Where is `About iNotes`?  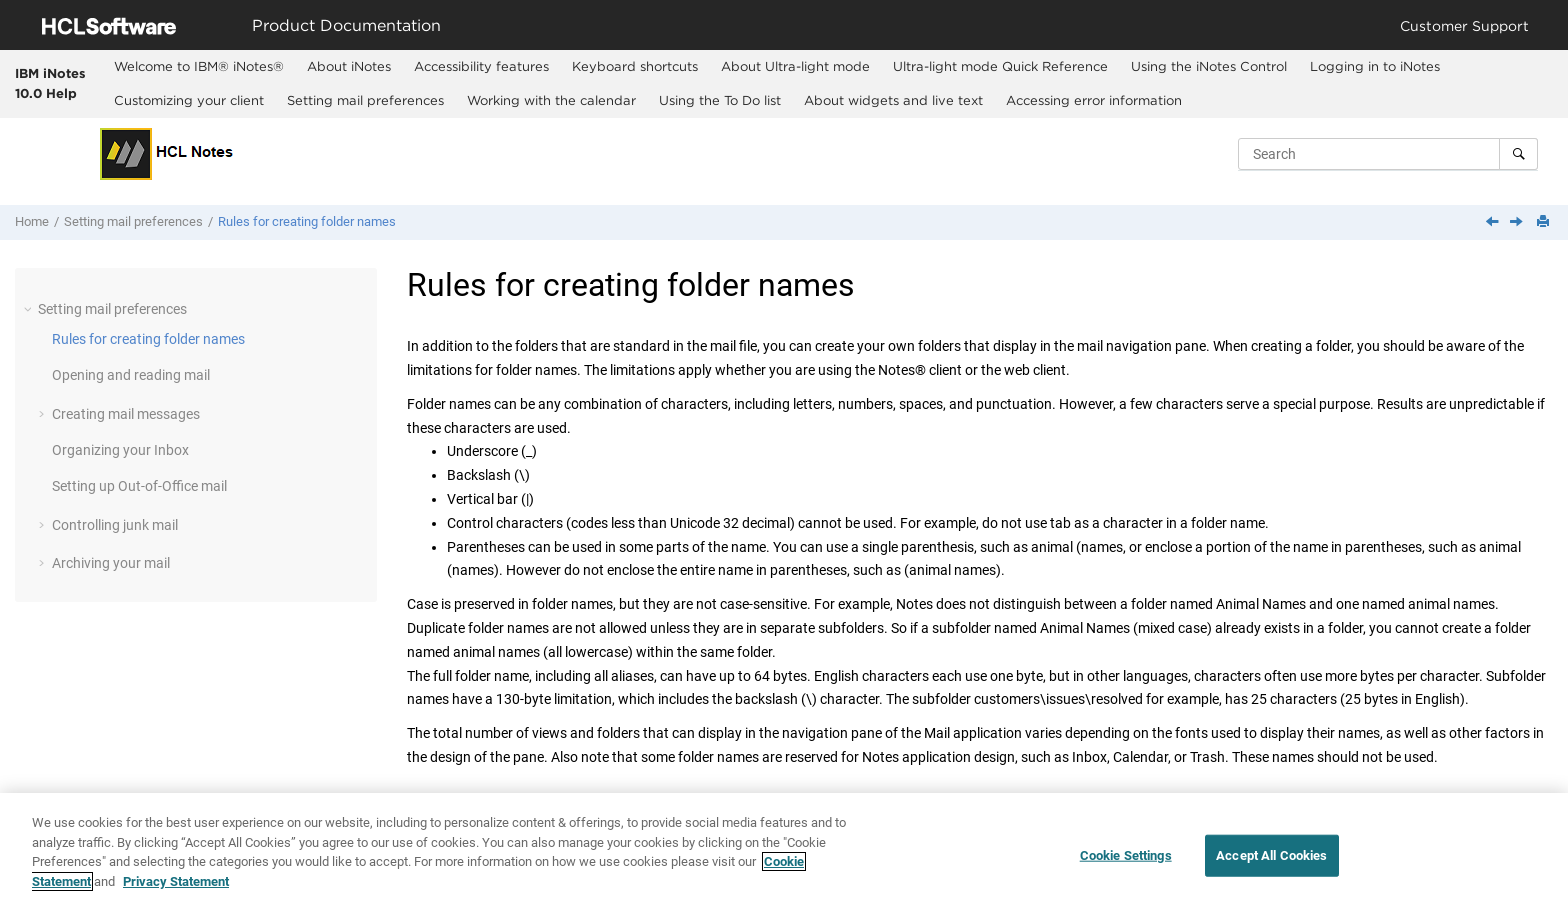
About iNotes is located at coordinates (349, 66).